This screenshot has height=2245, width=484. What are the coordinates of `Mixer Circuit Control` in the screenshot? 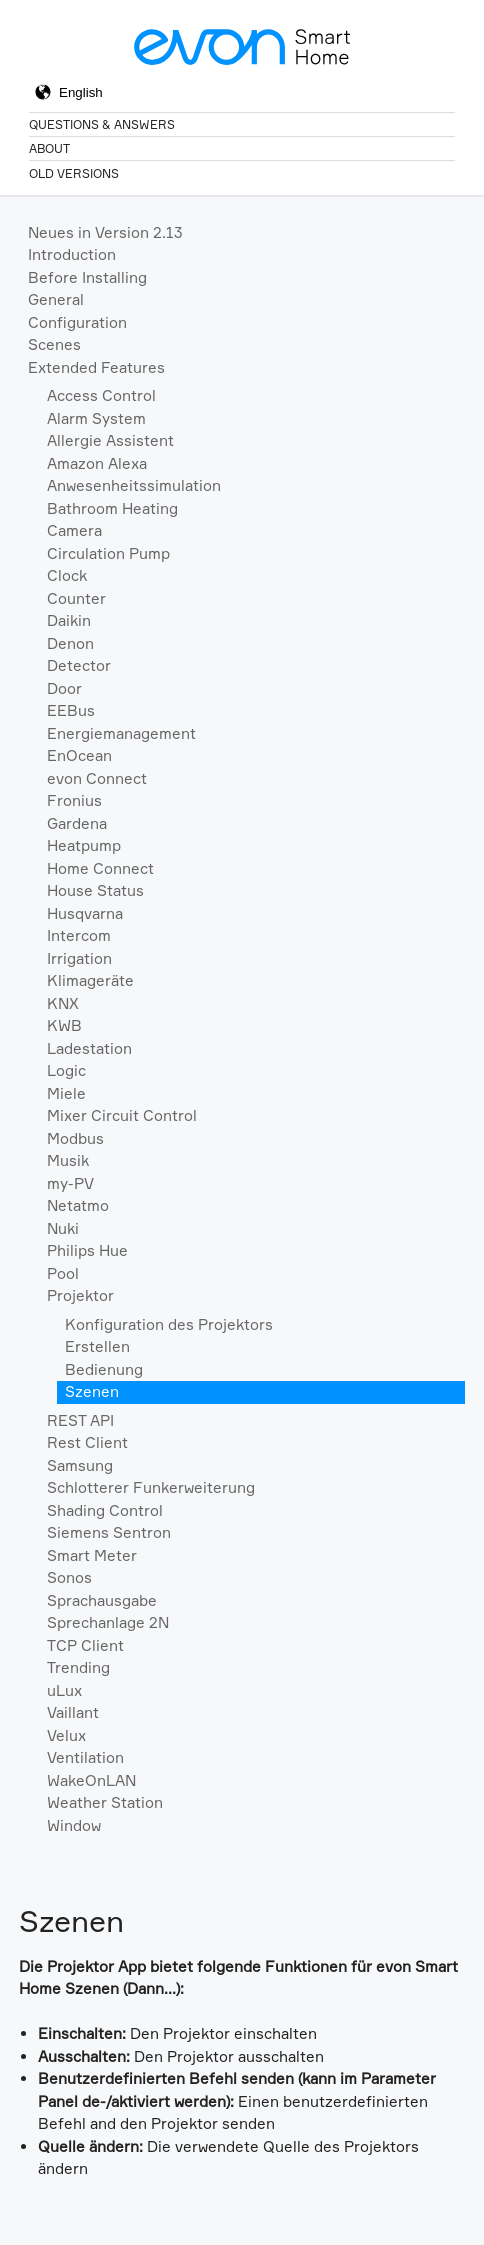 It's located at (122, 1115).